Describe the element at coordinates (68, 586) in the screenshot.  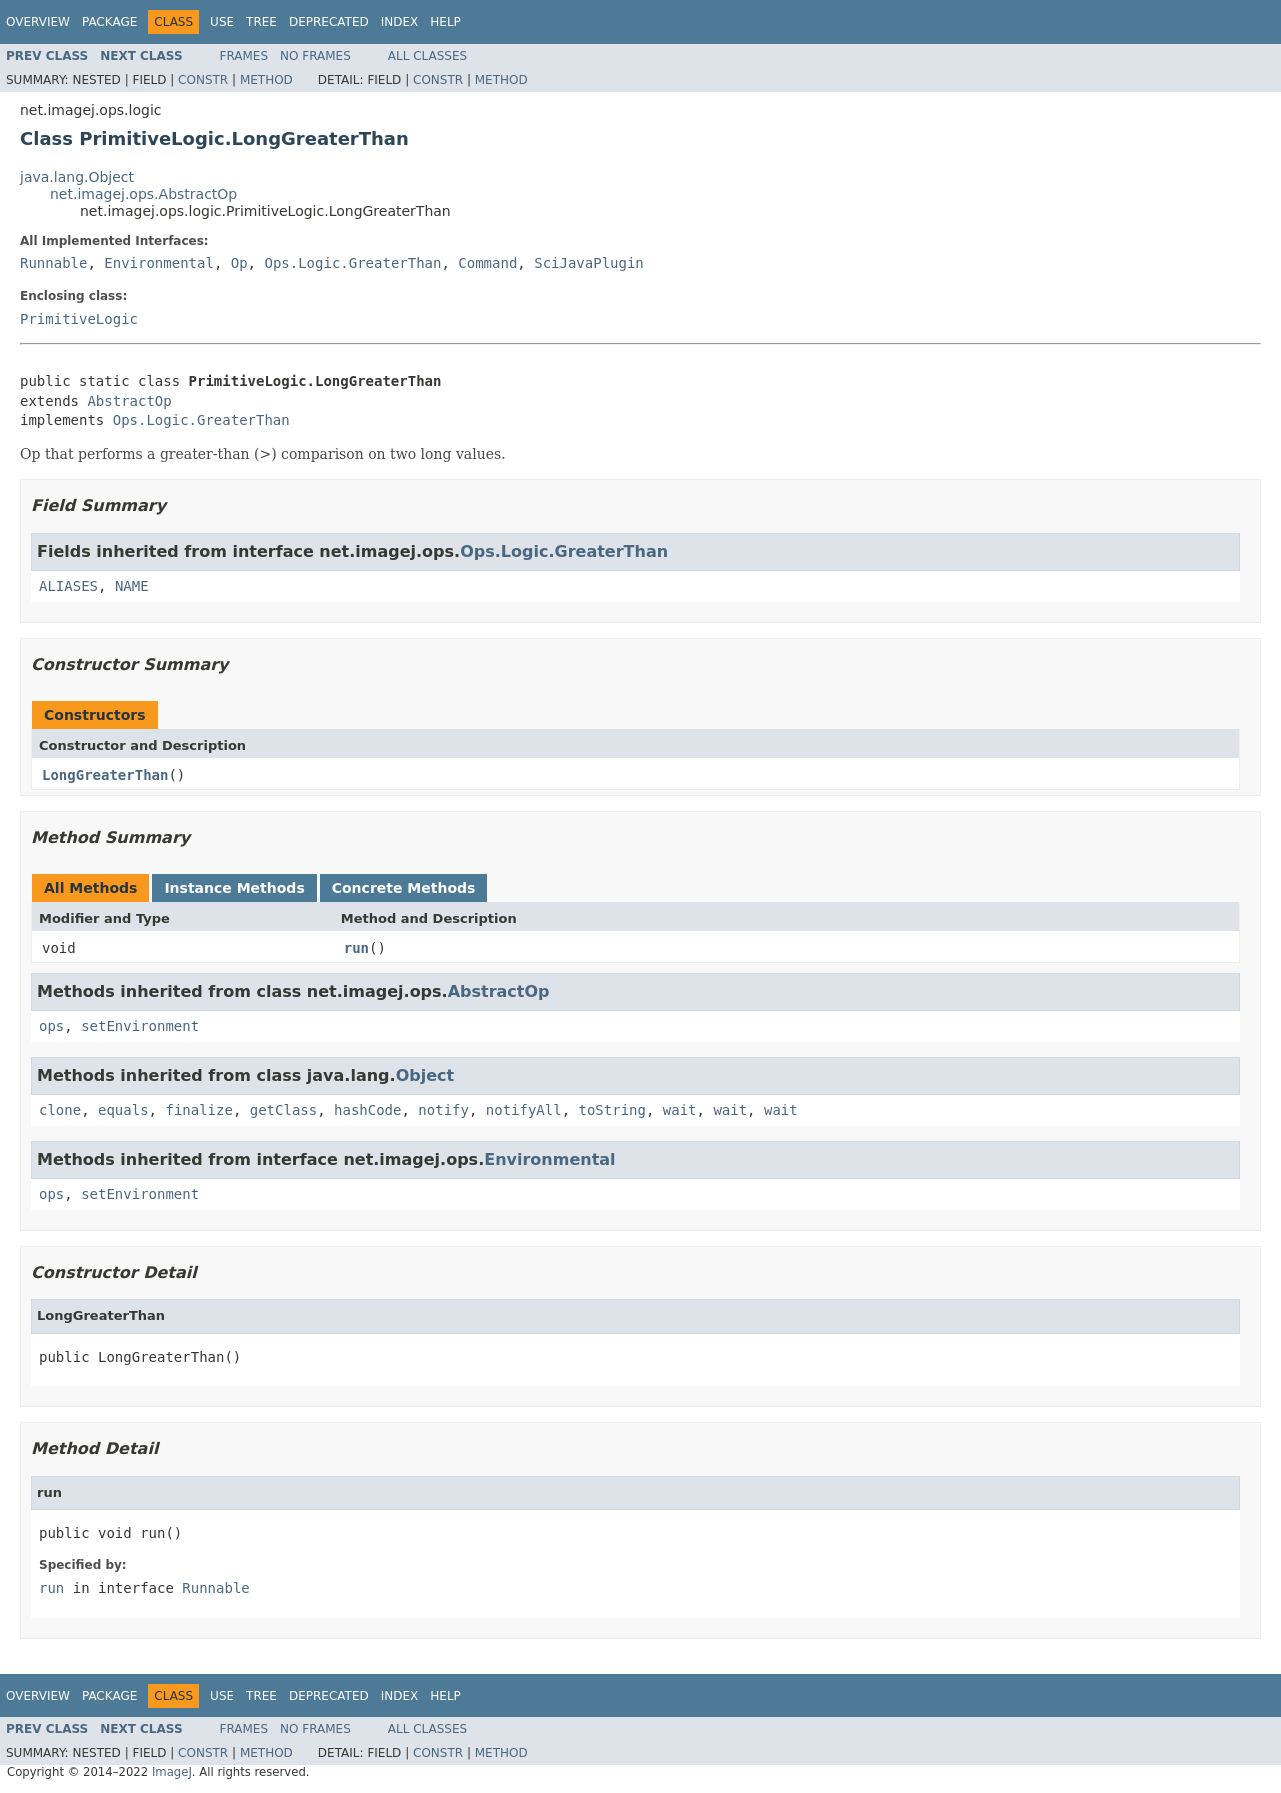
I see `ALIASES` at that location.